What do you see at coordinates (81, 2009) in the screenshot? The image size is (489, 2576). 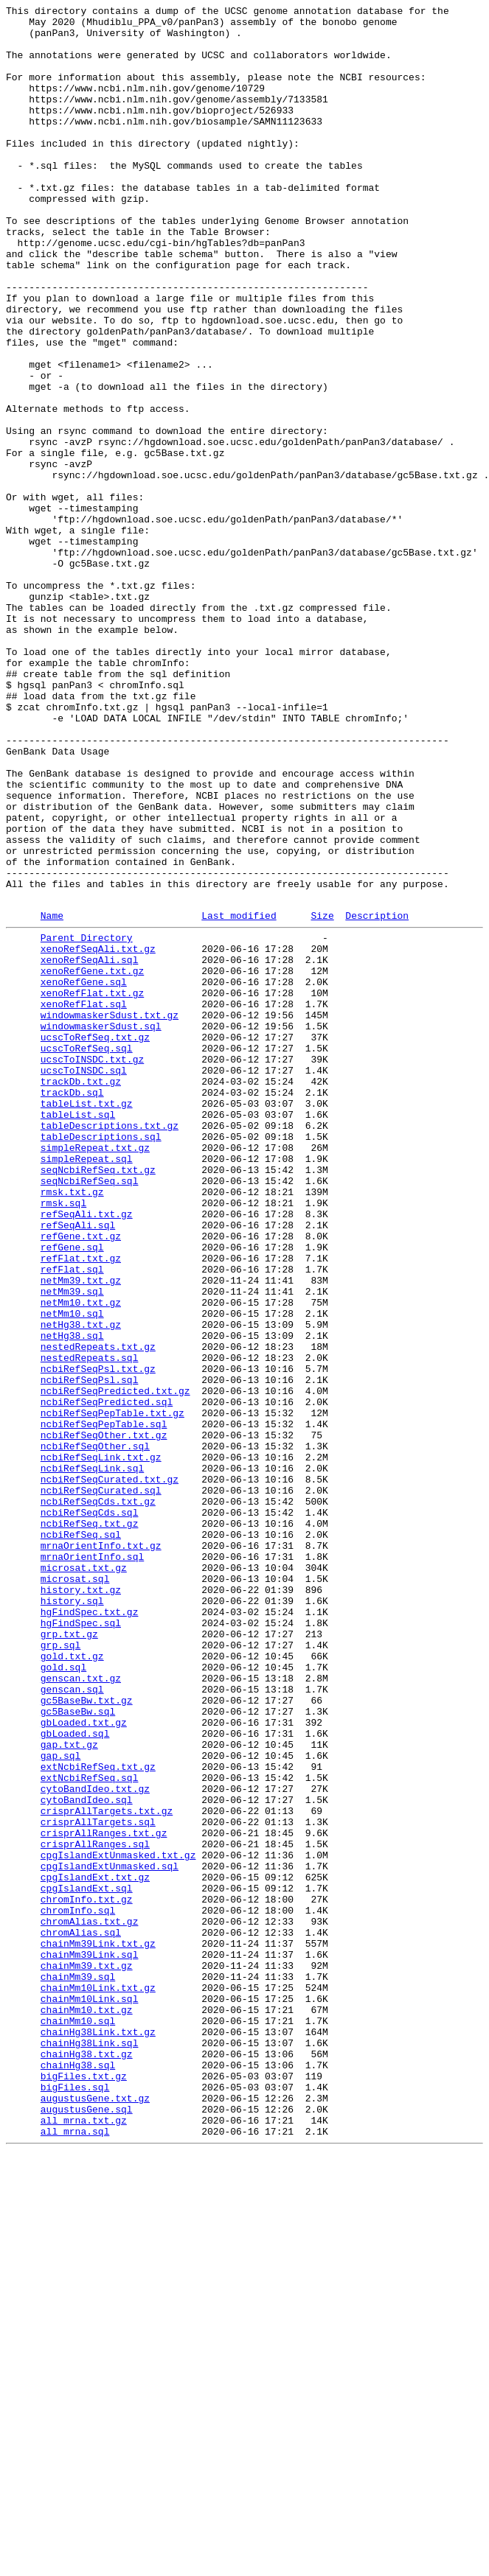 I see `genscan.txt.gz` at bounding box center [81, 2009].